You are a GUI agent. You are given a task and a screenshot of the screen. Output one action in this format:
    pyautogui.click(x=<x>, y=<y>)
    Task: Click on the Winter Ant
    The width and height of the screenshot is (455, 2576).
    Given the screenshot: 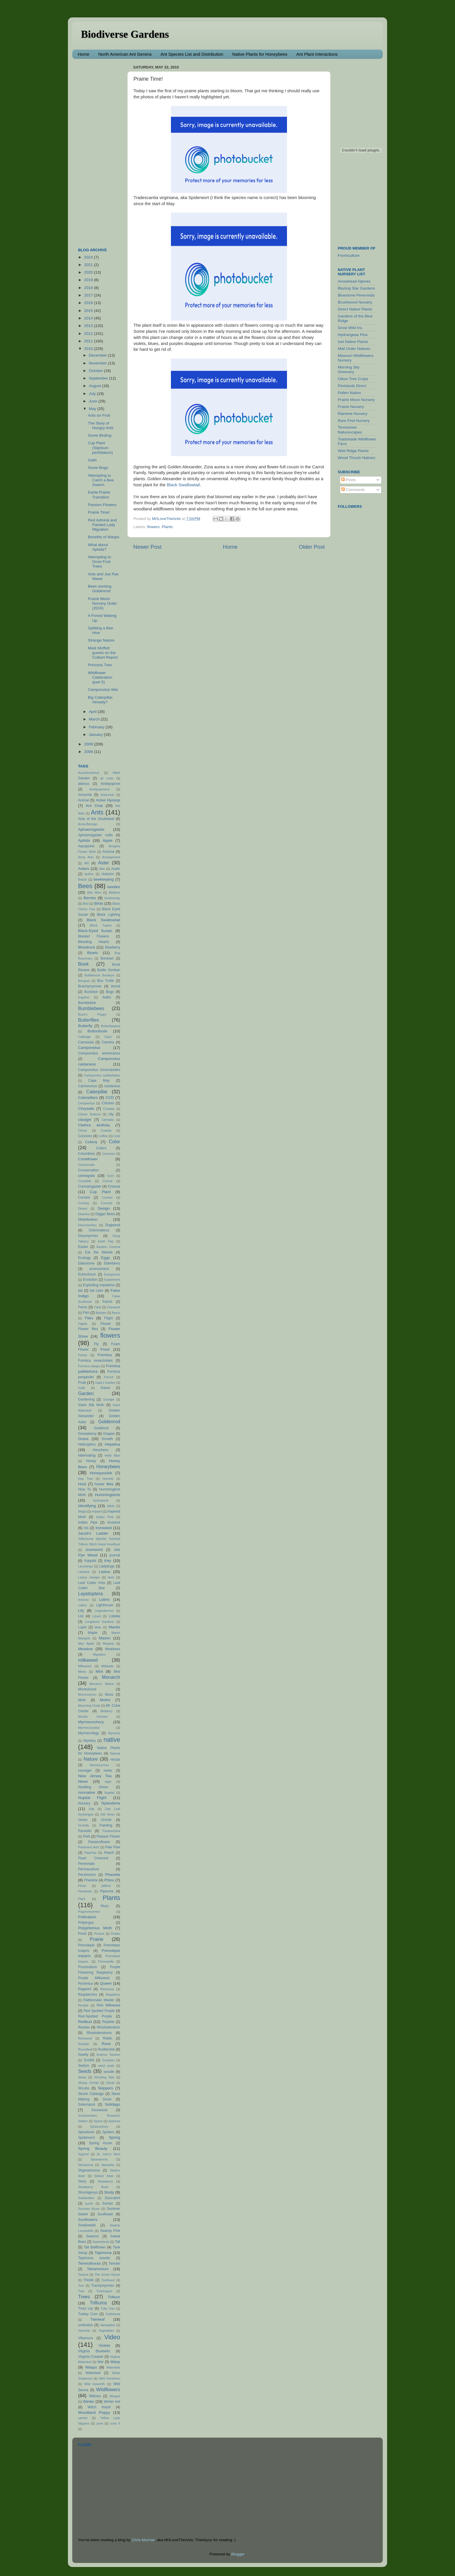 What is the action you would take?
    pyautogui.click(x=112, y=2402)
    